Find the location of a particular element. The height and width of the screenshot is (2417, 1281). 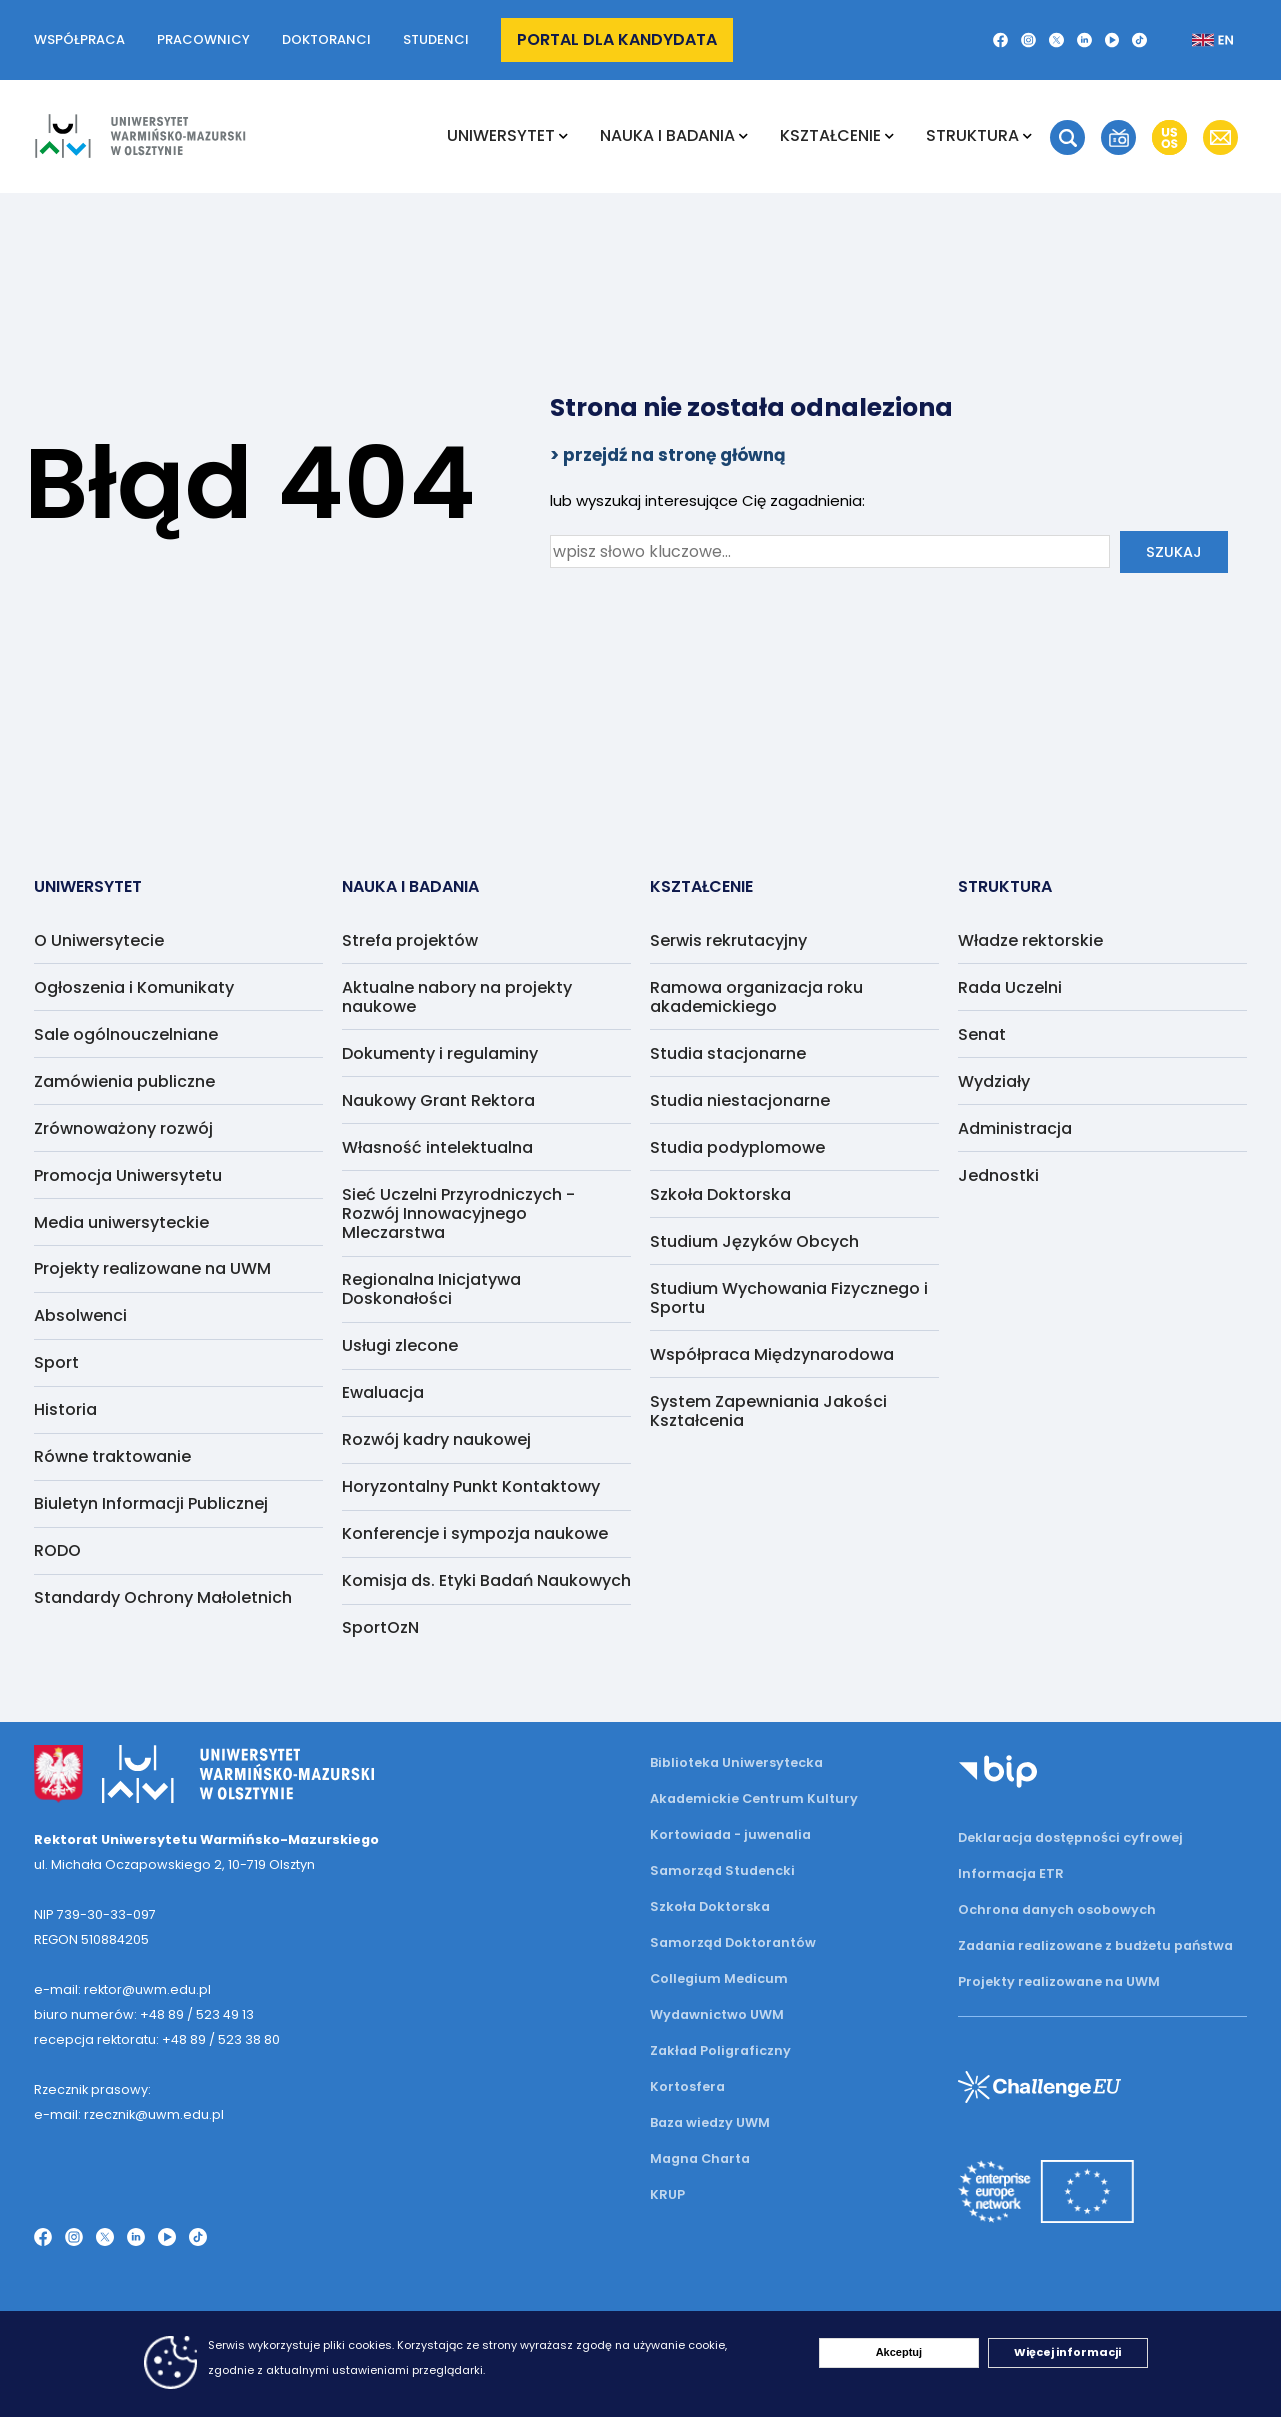

Wydziały [menuitem] is located at coordinates (994, 1081).